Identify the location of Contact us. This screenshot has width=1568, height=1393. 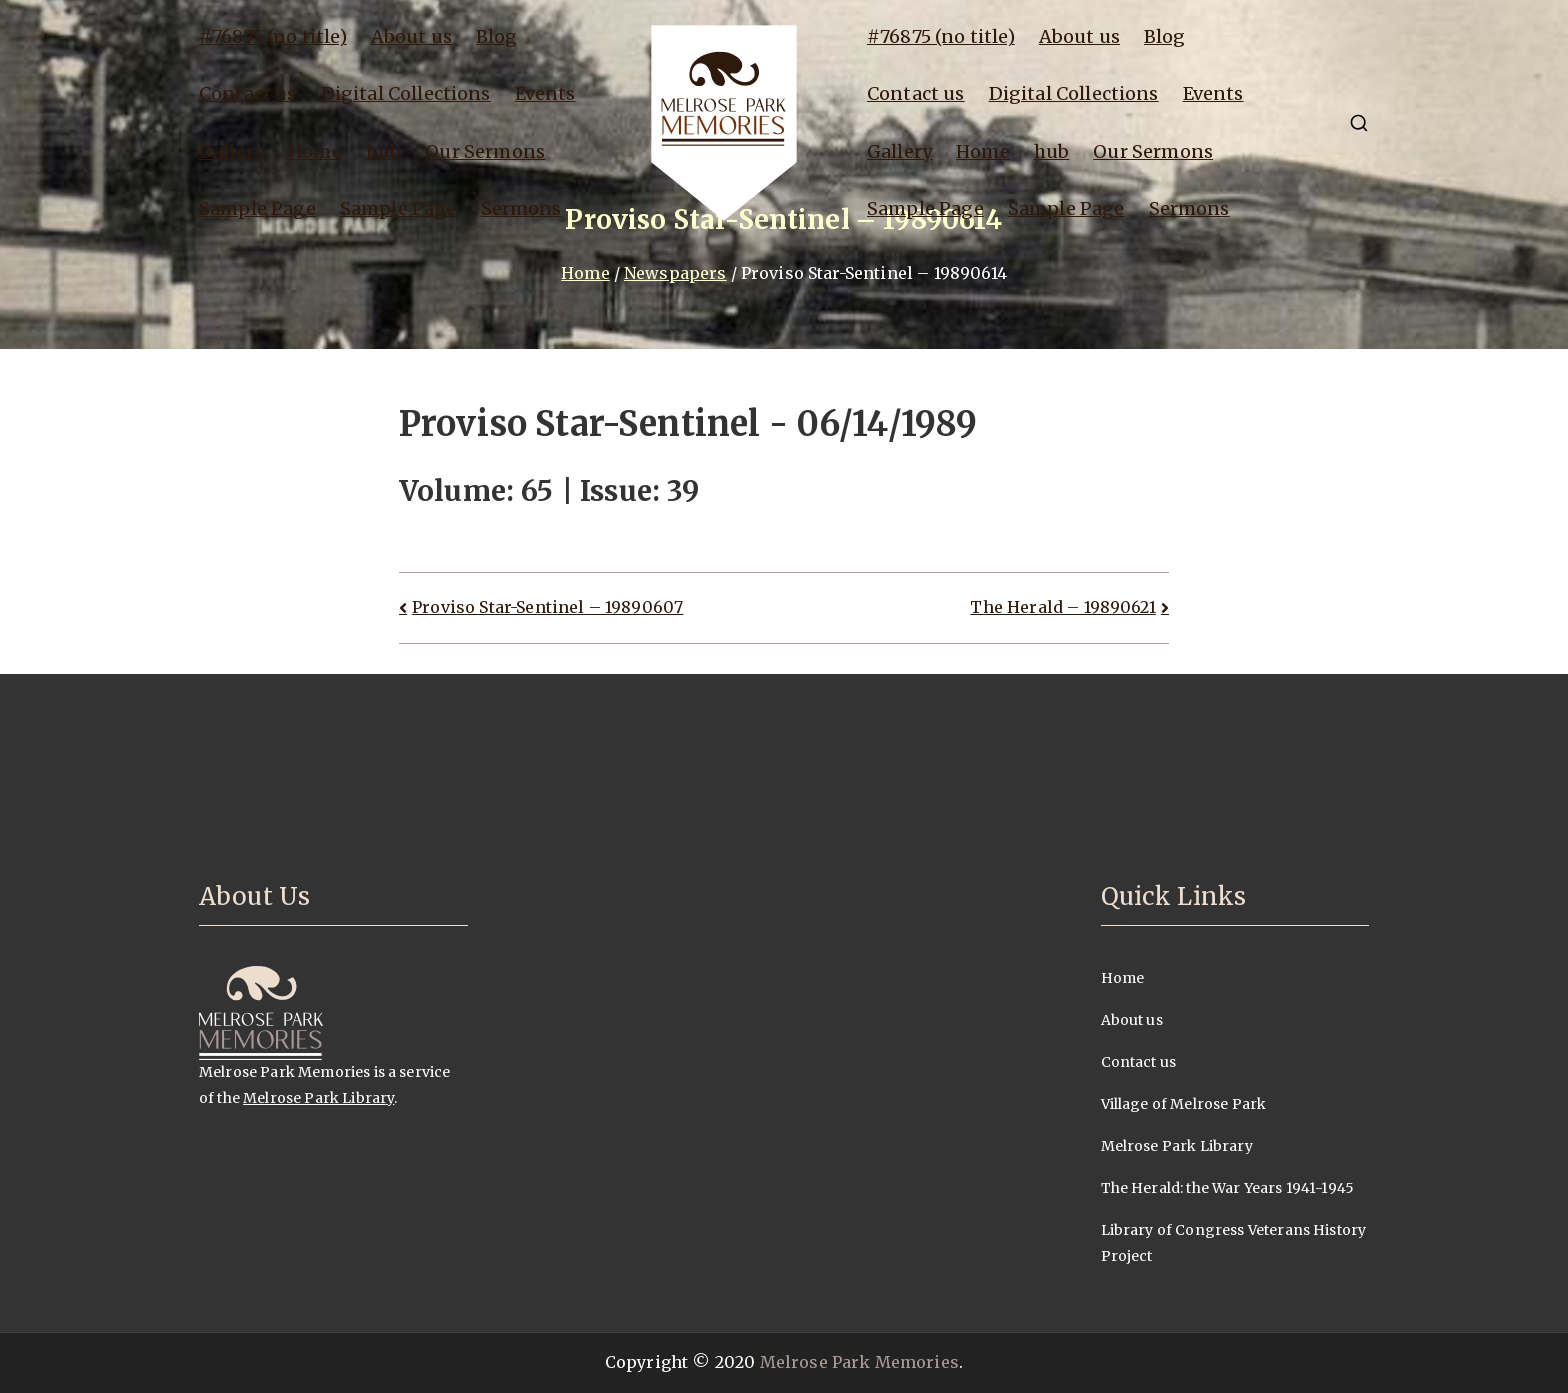
(248, 93).